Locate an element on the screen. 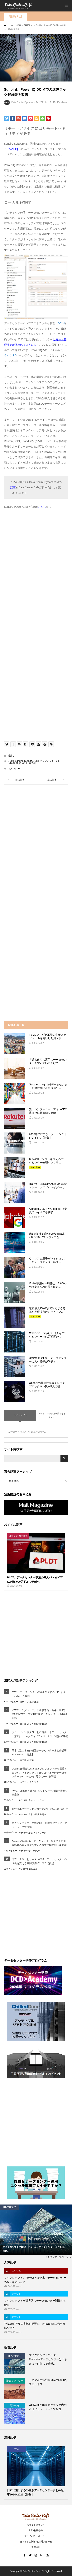  Amazon取締役会、データセンター拡大による気候影響の開示強化を求める株主提案の却下を要請 is located at coordinates (39, 1843).